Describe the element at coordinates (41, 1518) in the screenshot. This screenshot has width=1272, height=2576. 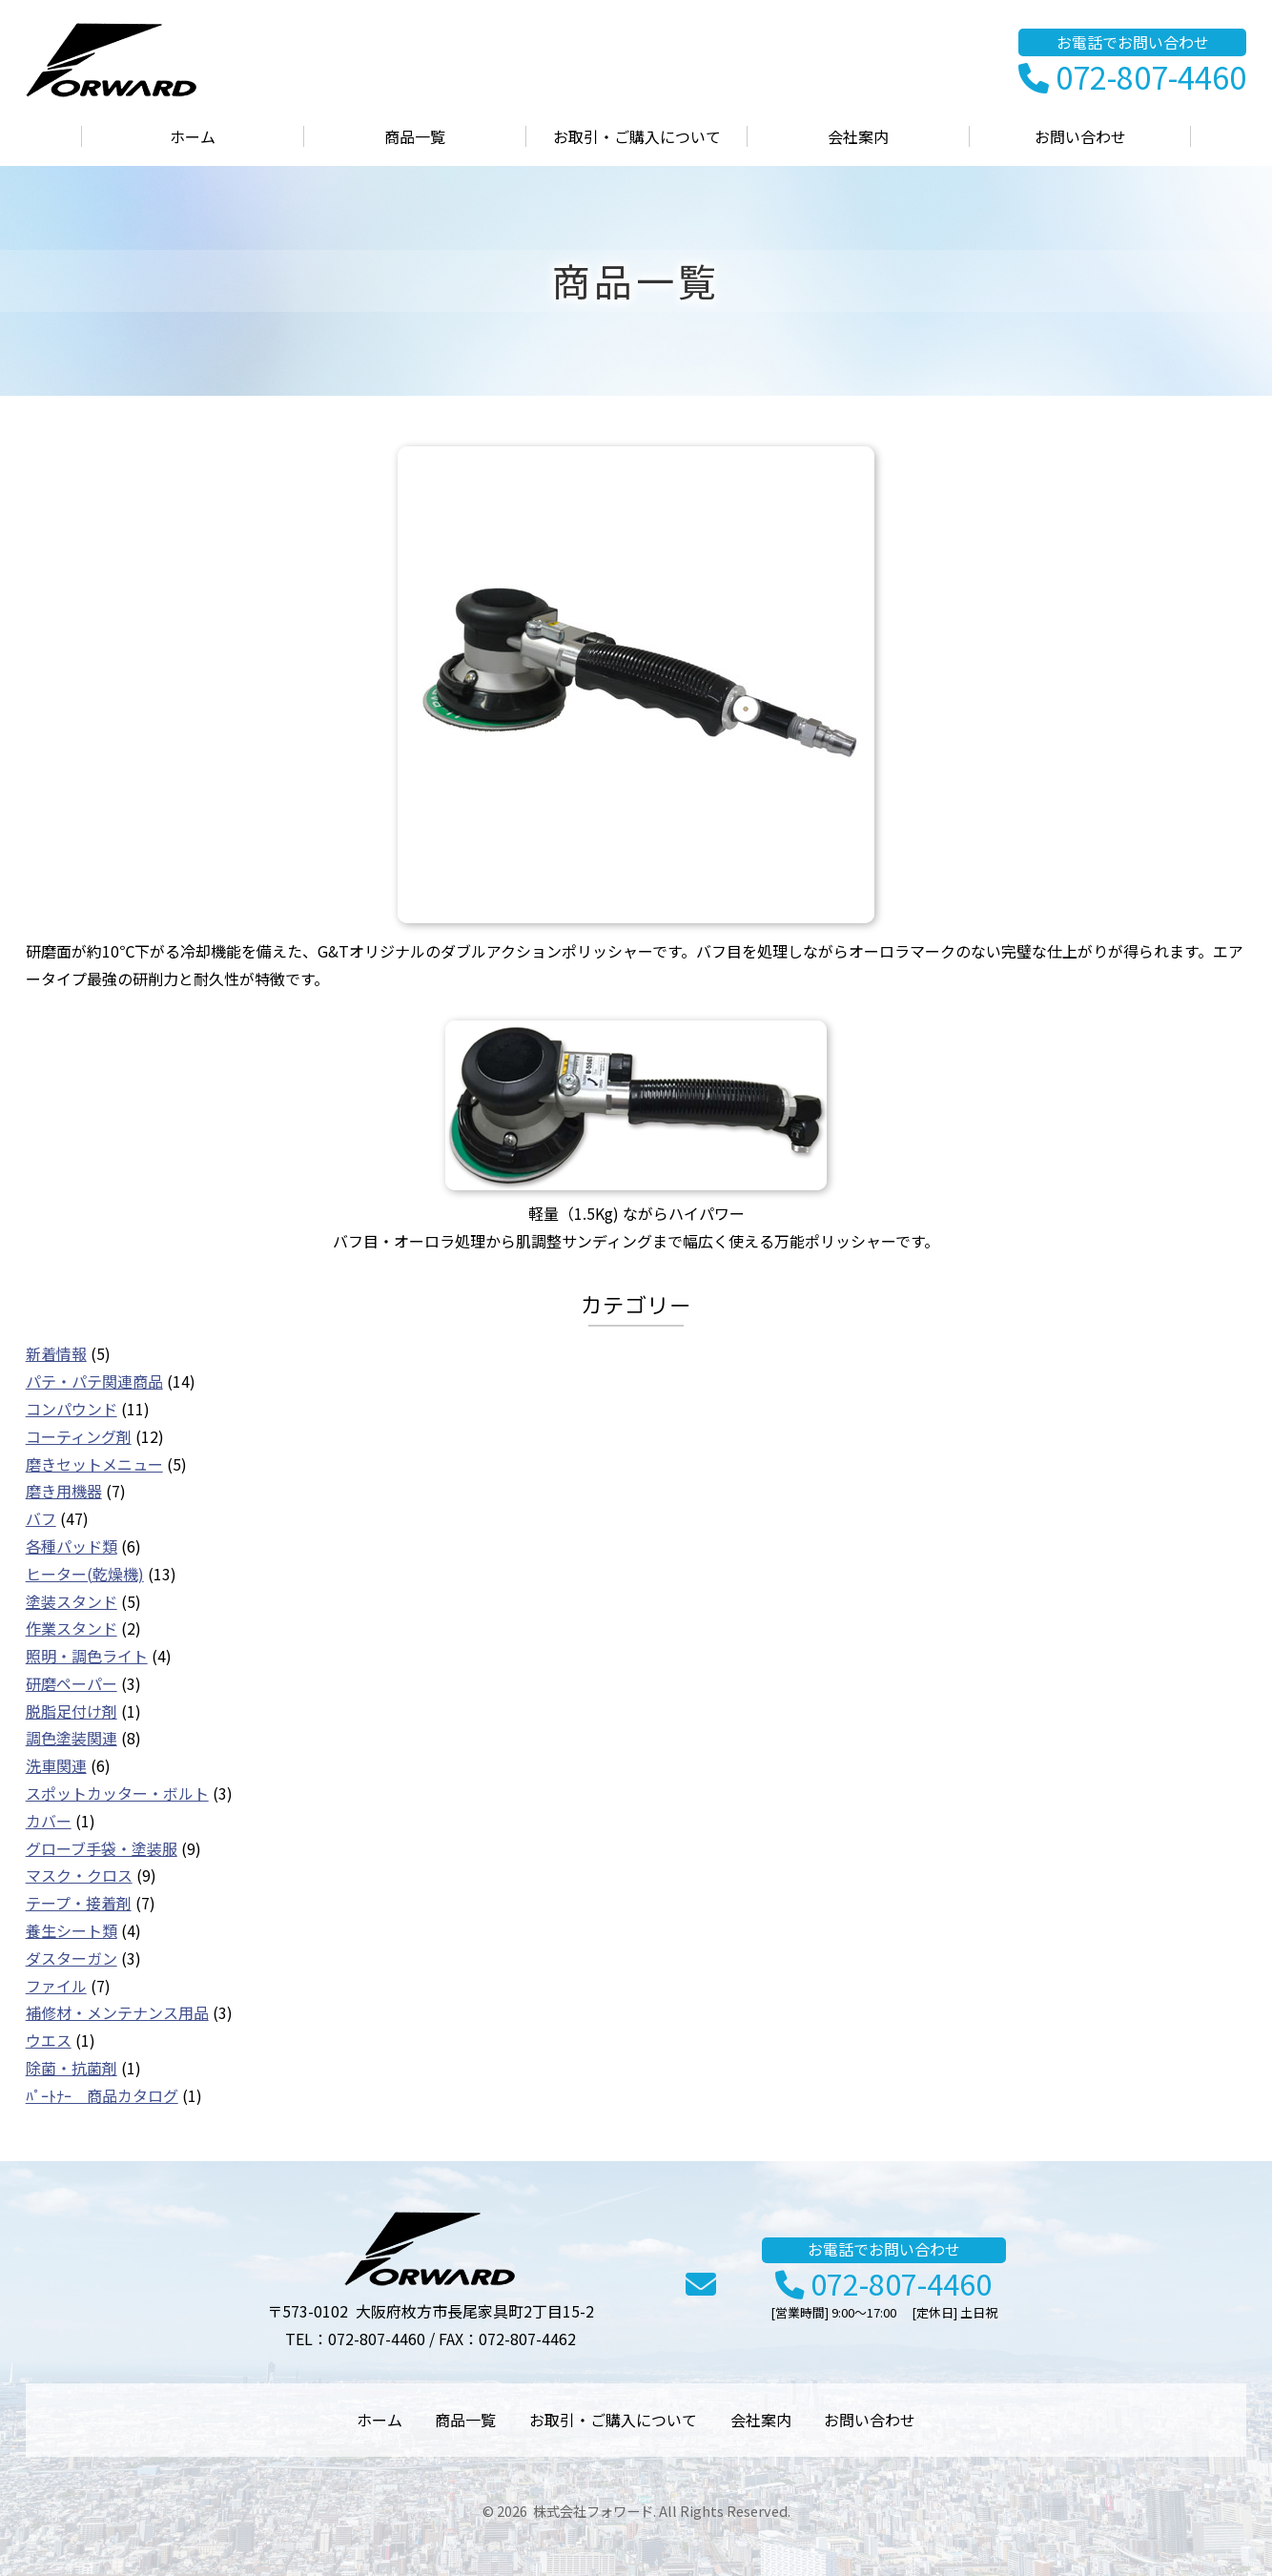
I see `バフ` at that location.